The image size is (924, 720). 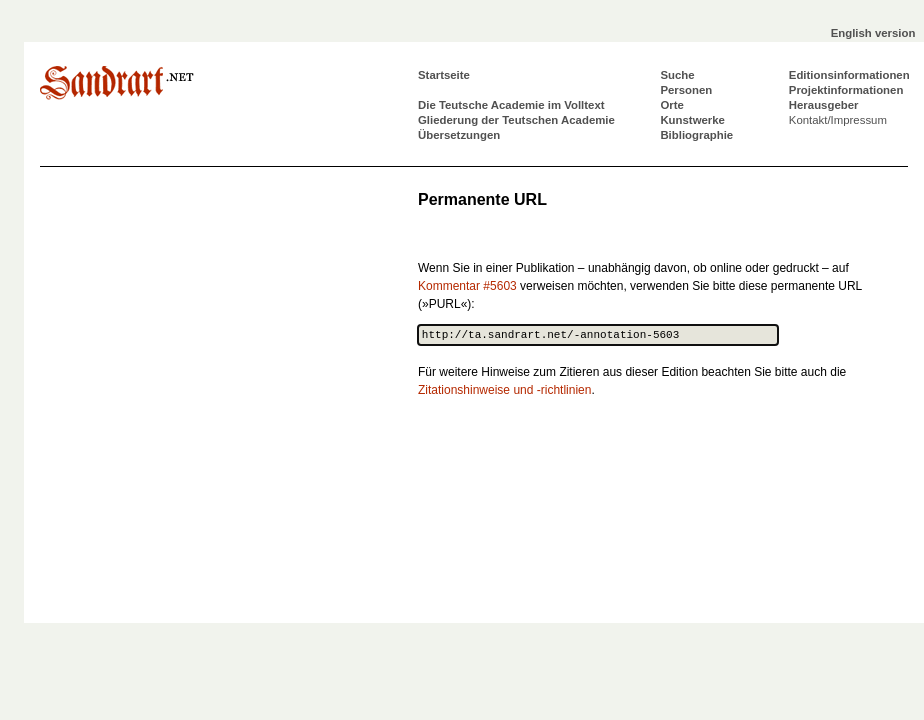 What do you see at coordinates (696, 135) in the screenshot?
I see `Bibliographie` at bounding box center [696, 135].